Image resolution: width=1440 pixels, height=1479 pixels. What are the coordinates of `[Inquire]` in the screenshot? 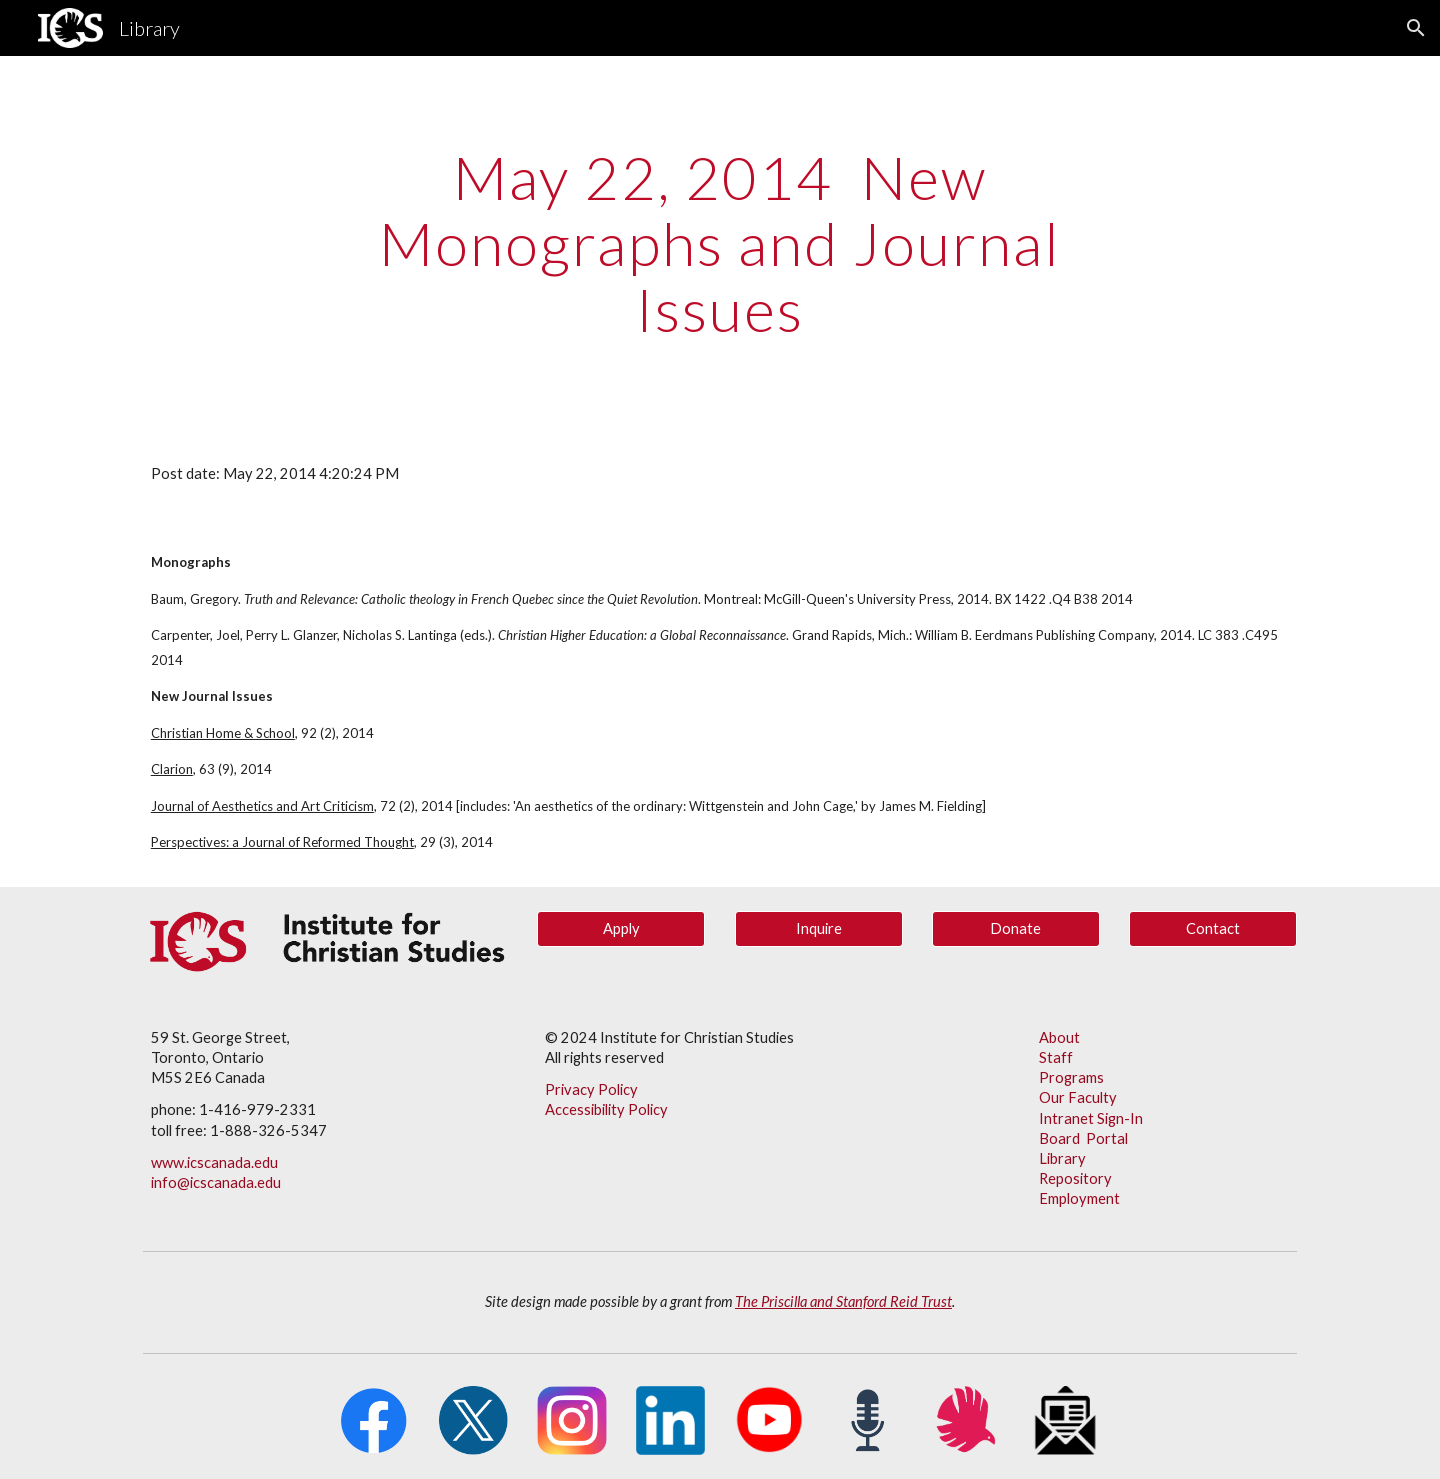 It's located at (819, 929).